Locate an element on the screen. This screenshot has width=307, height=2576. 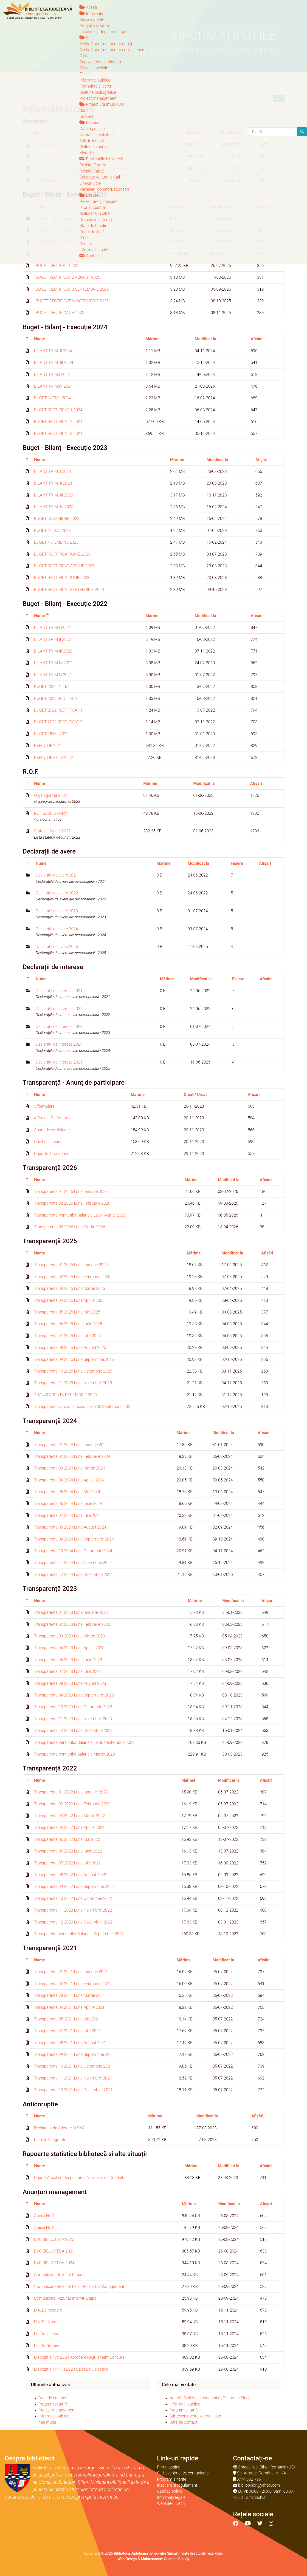
Transparenta 07 2021 Luna Iulie 2021 is located at coordinates (67, 2030).